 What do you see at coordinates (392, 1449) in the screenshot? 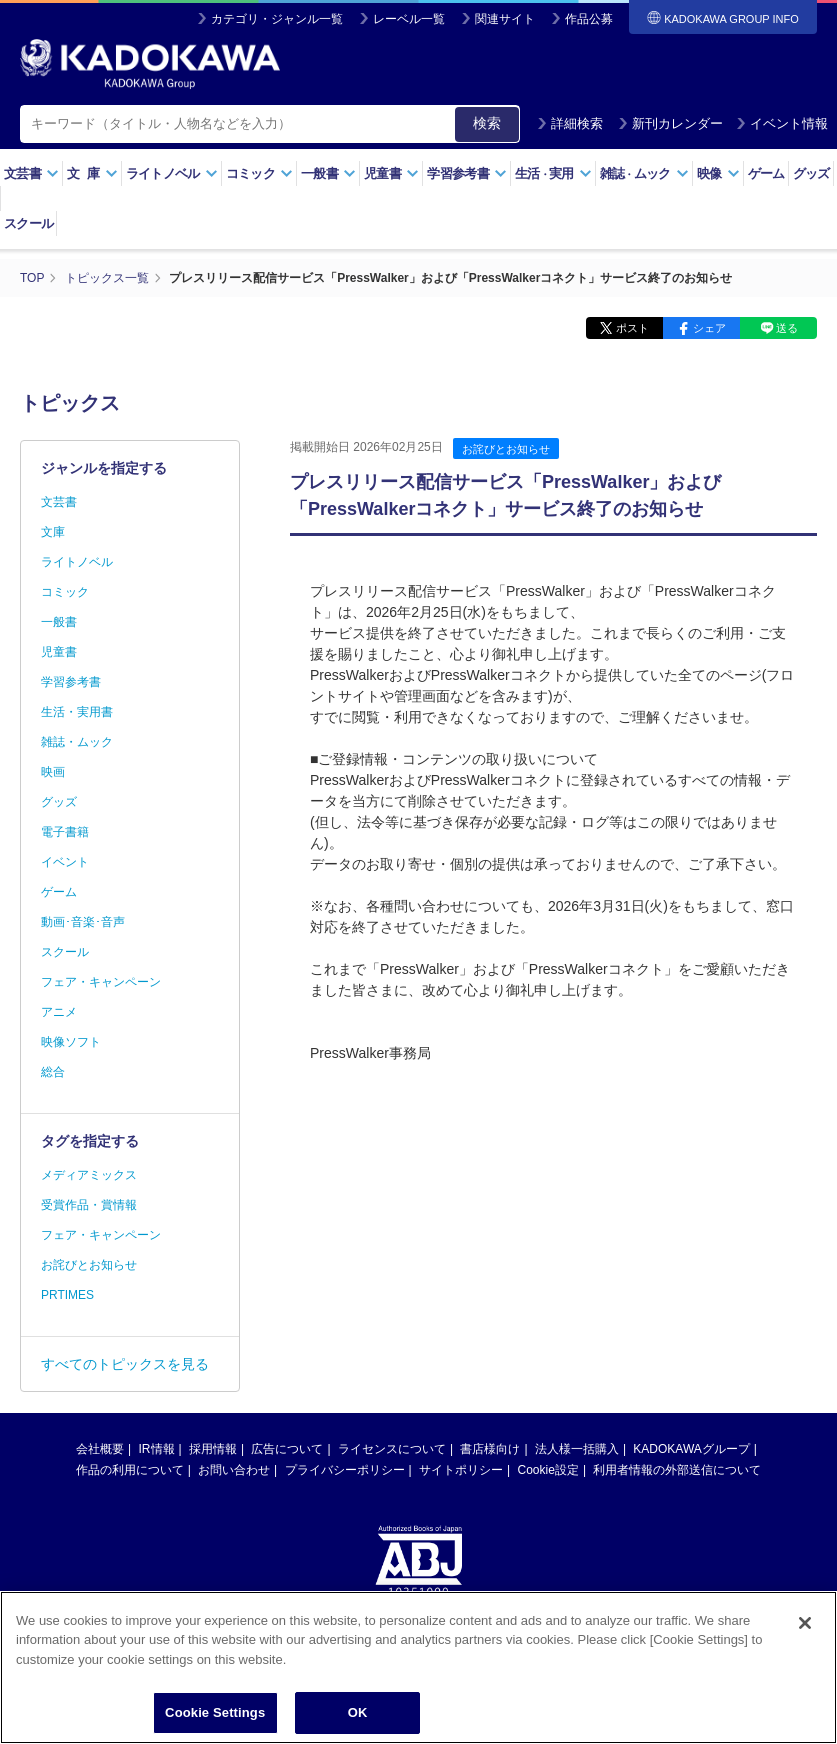
I see `ライセンスについて` at bounding box center [392, 1449].